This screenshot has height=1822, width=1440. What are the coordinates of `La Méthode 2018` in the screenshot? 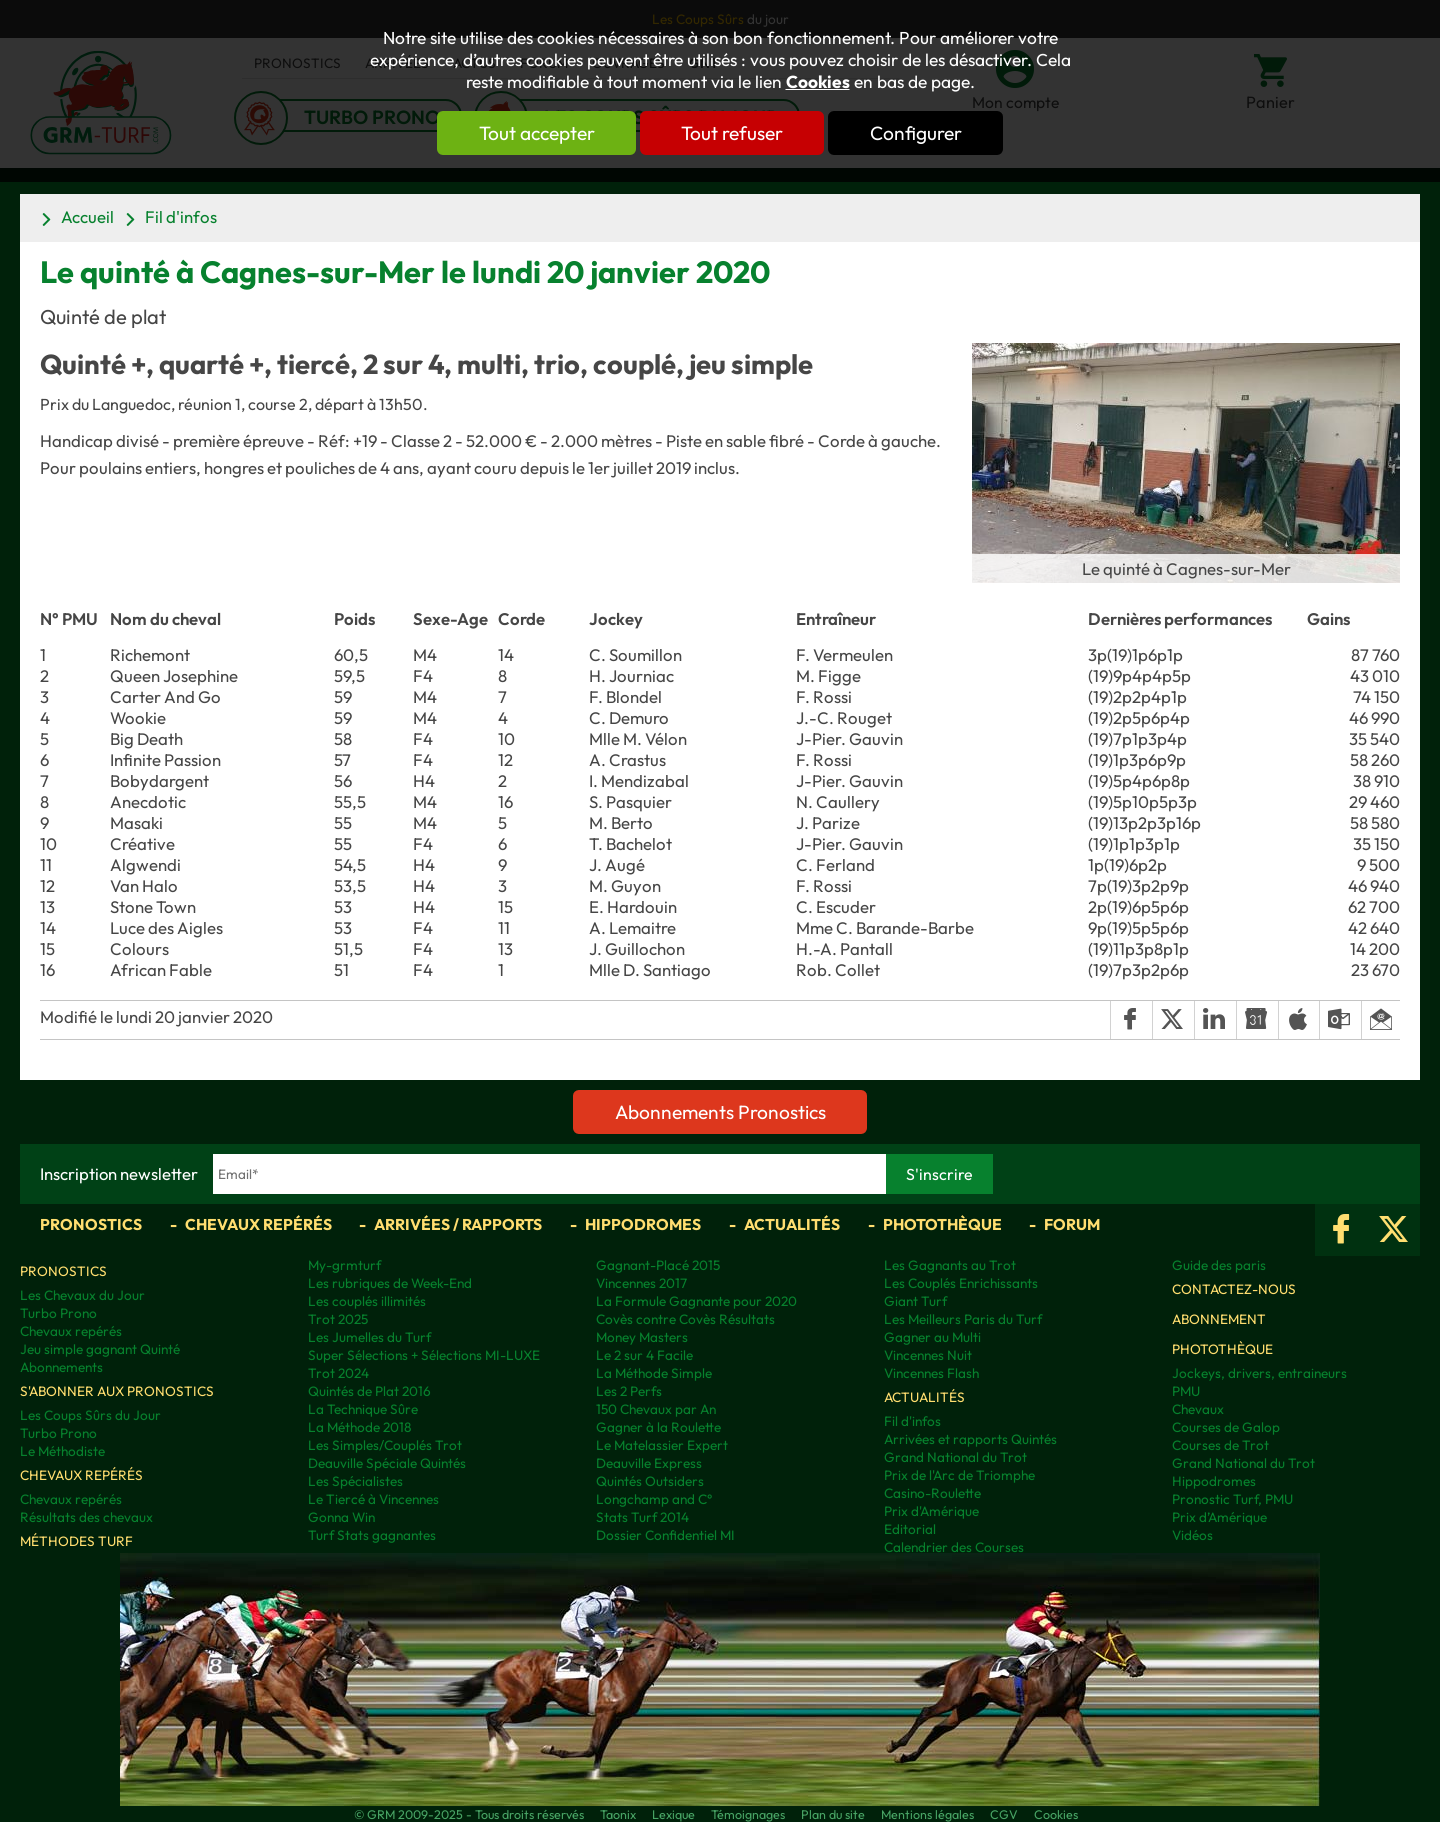 It's located at (359, 1427).